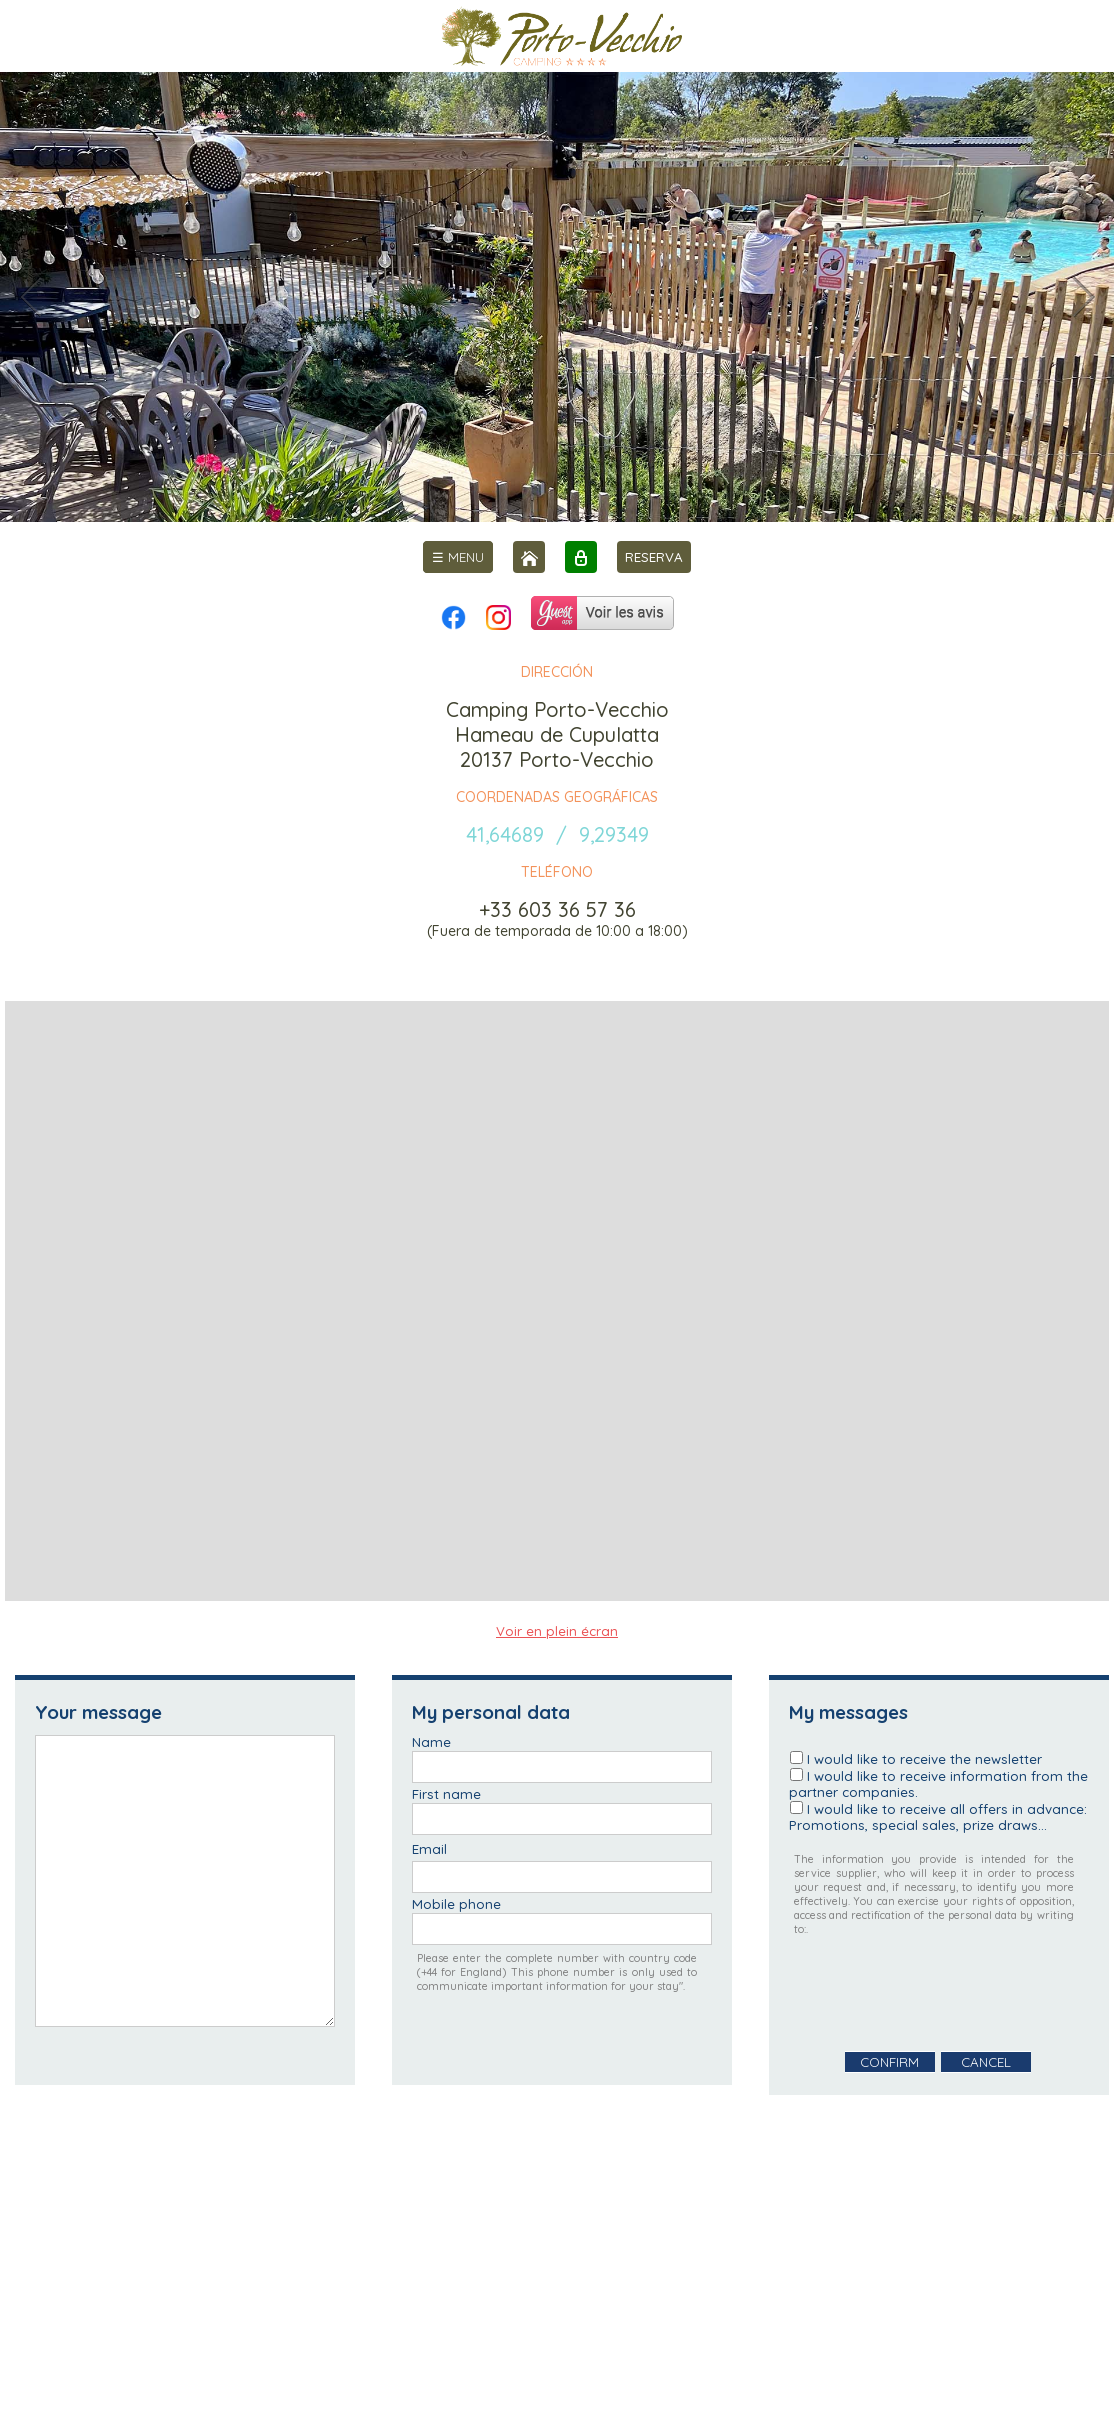 Image resolution: width=1114 pixels, height=2415 pixels. I want to click on RESERVA, so click(654, 557).